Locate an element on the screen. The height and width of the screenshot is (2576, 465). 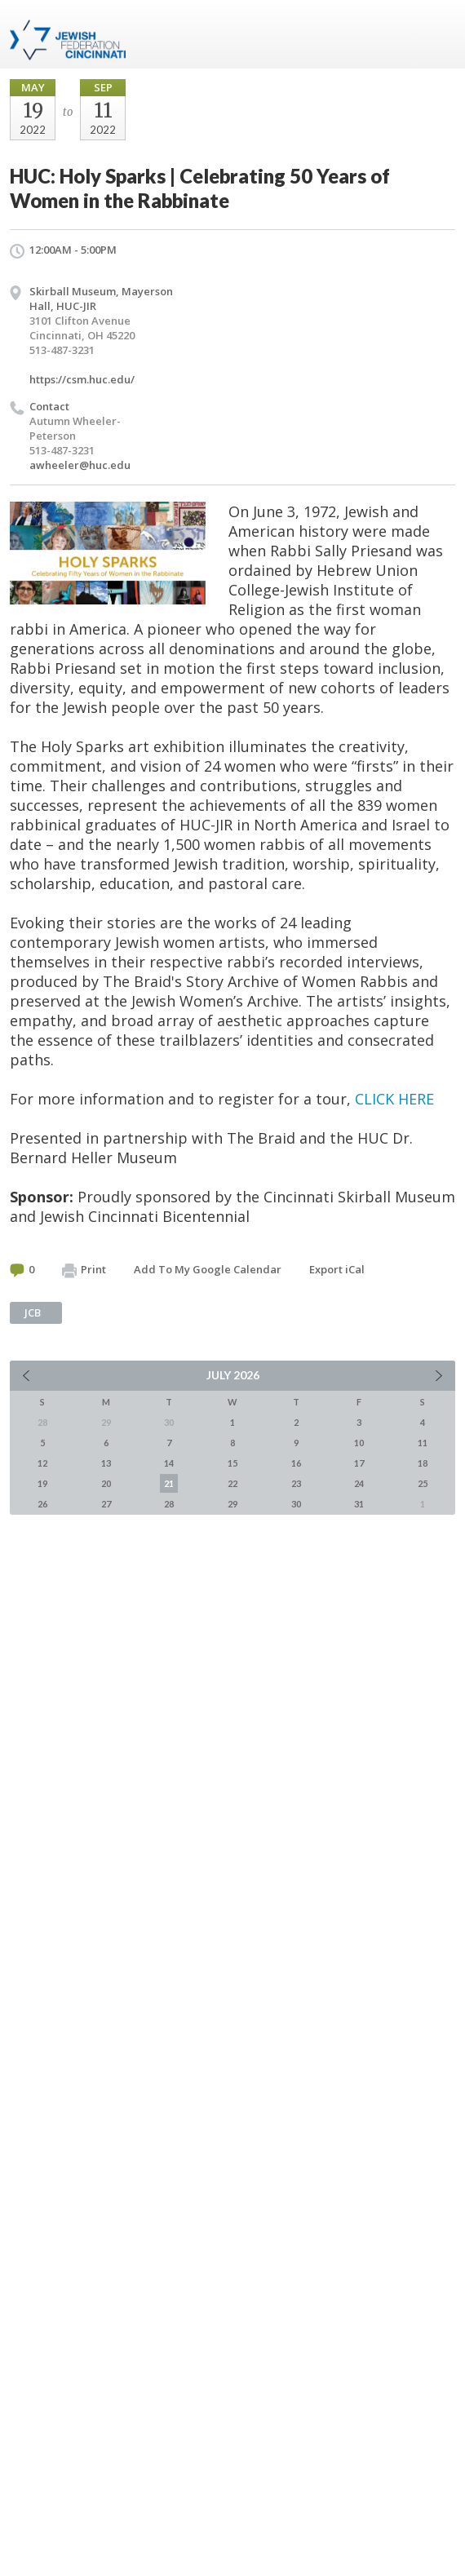
18 is located at coordinates (422, 1463).